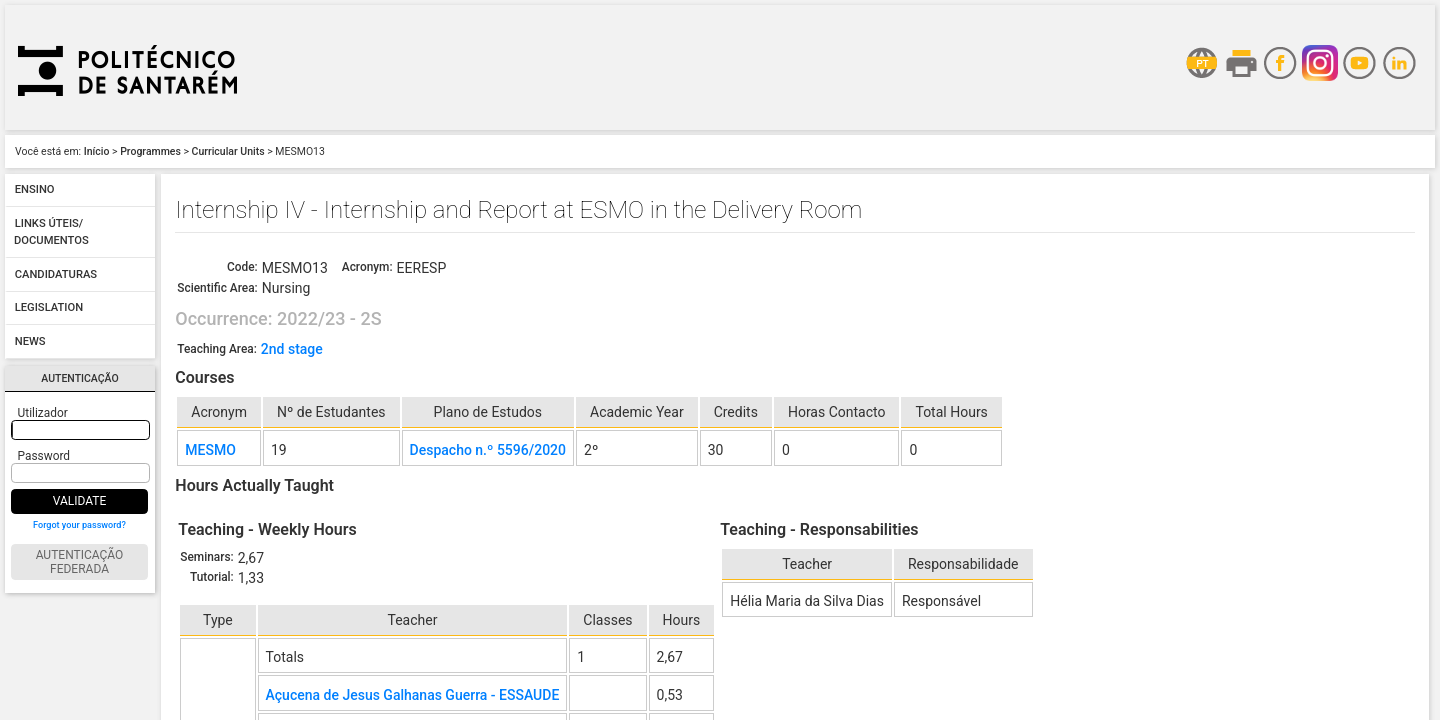 The image size is (1440, 720). What do you see at coordinates (56, 274) in the screenshot?
I see `Candidaturas` at bounding box center [56, 274].